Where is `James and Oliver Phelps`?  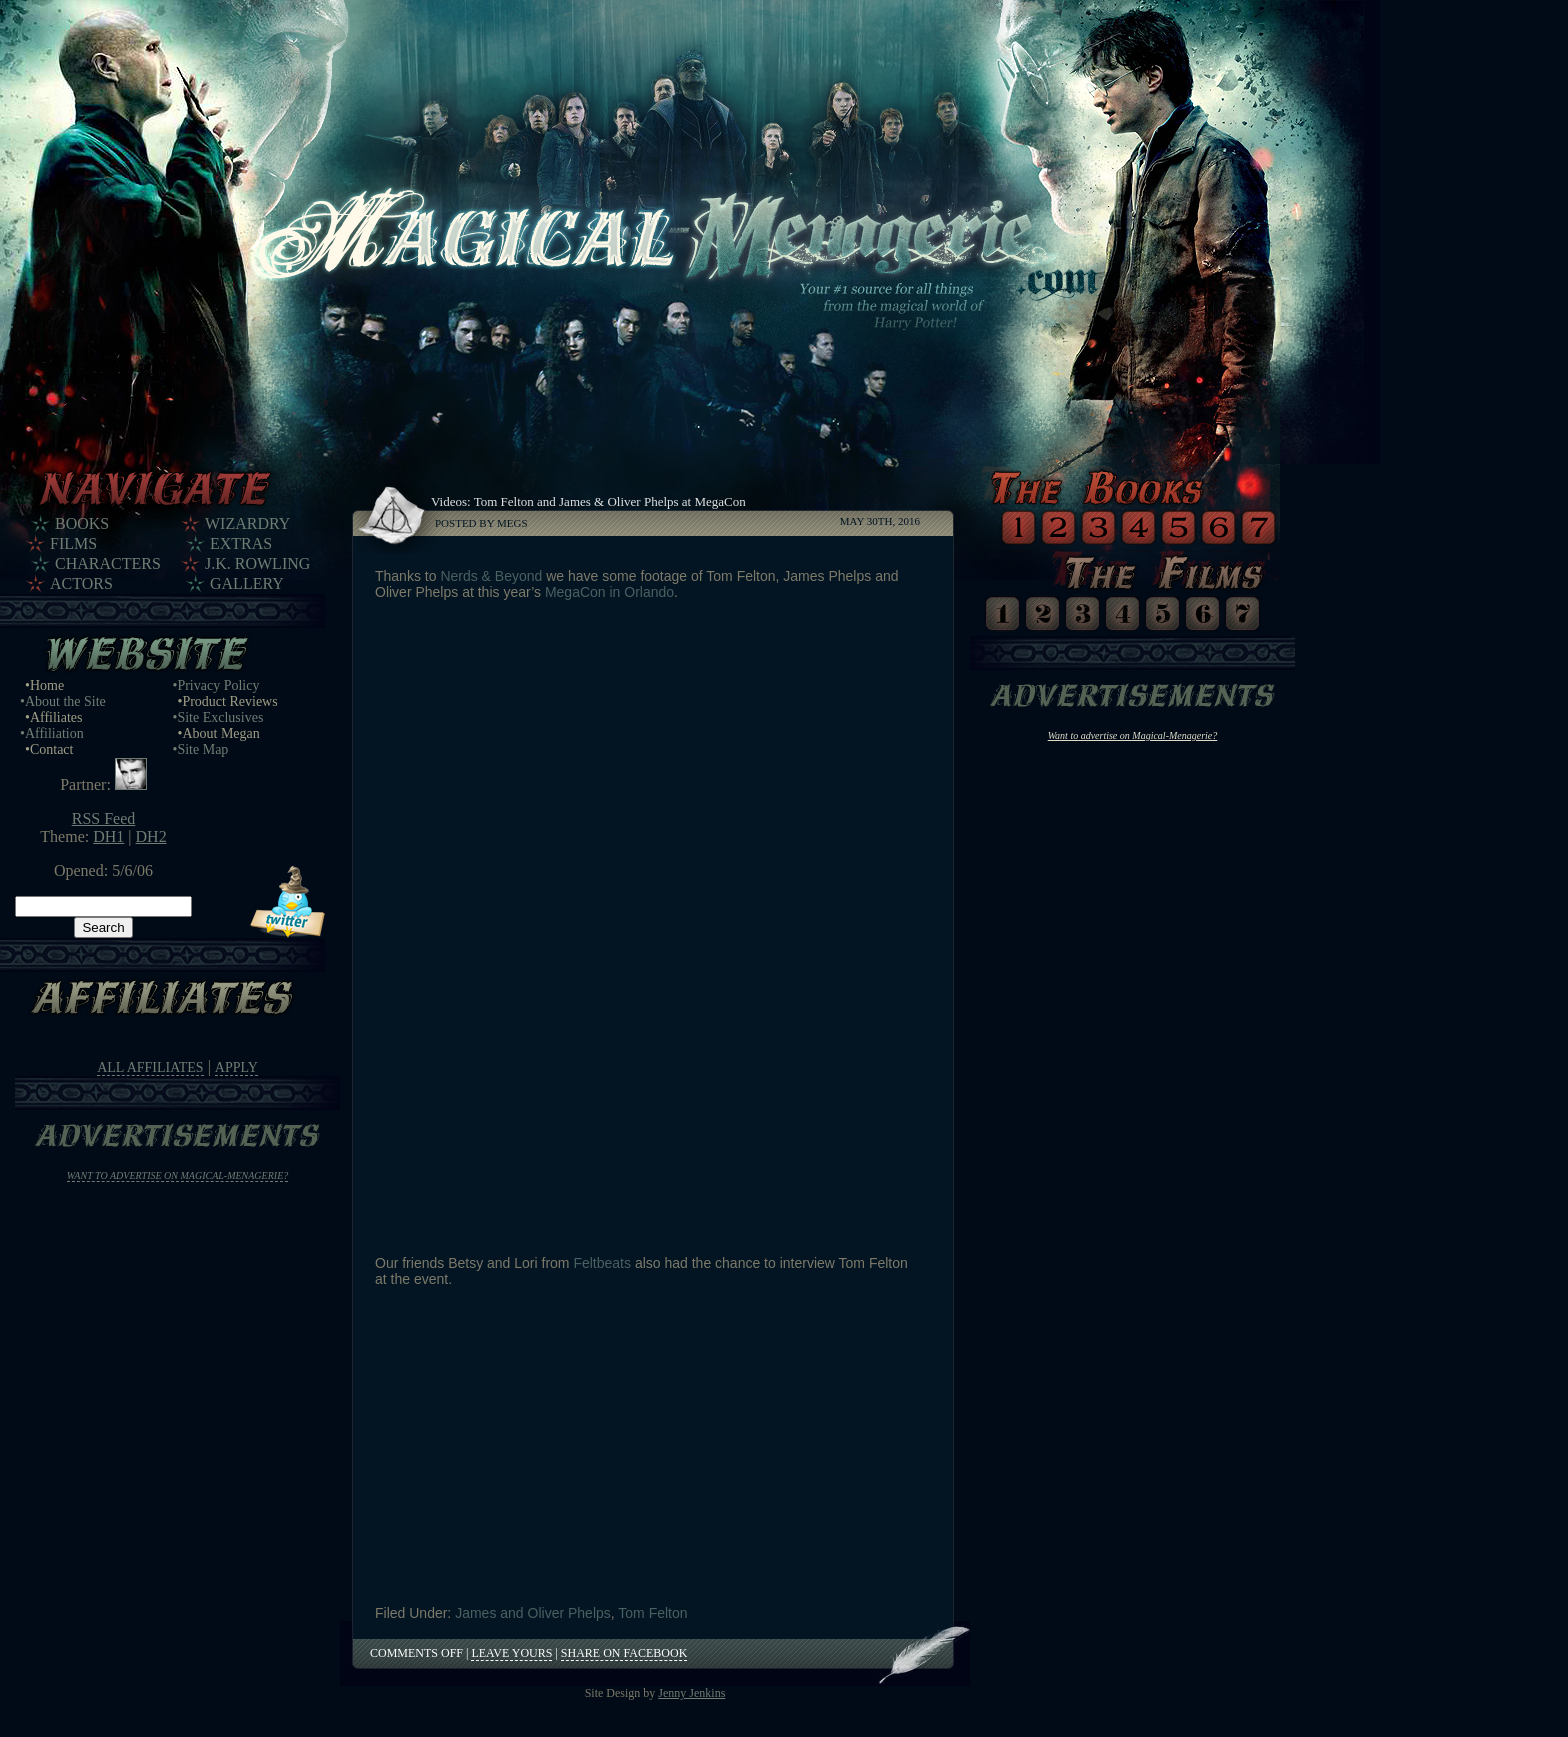 James and Oliver Phelps is located at coordinates (533, 1613).